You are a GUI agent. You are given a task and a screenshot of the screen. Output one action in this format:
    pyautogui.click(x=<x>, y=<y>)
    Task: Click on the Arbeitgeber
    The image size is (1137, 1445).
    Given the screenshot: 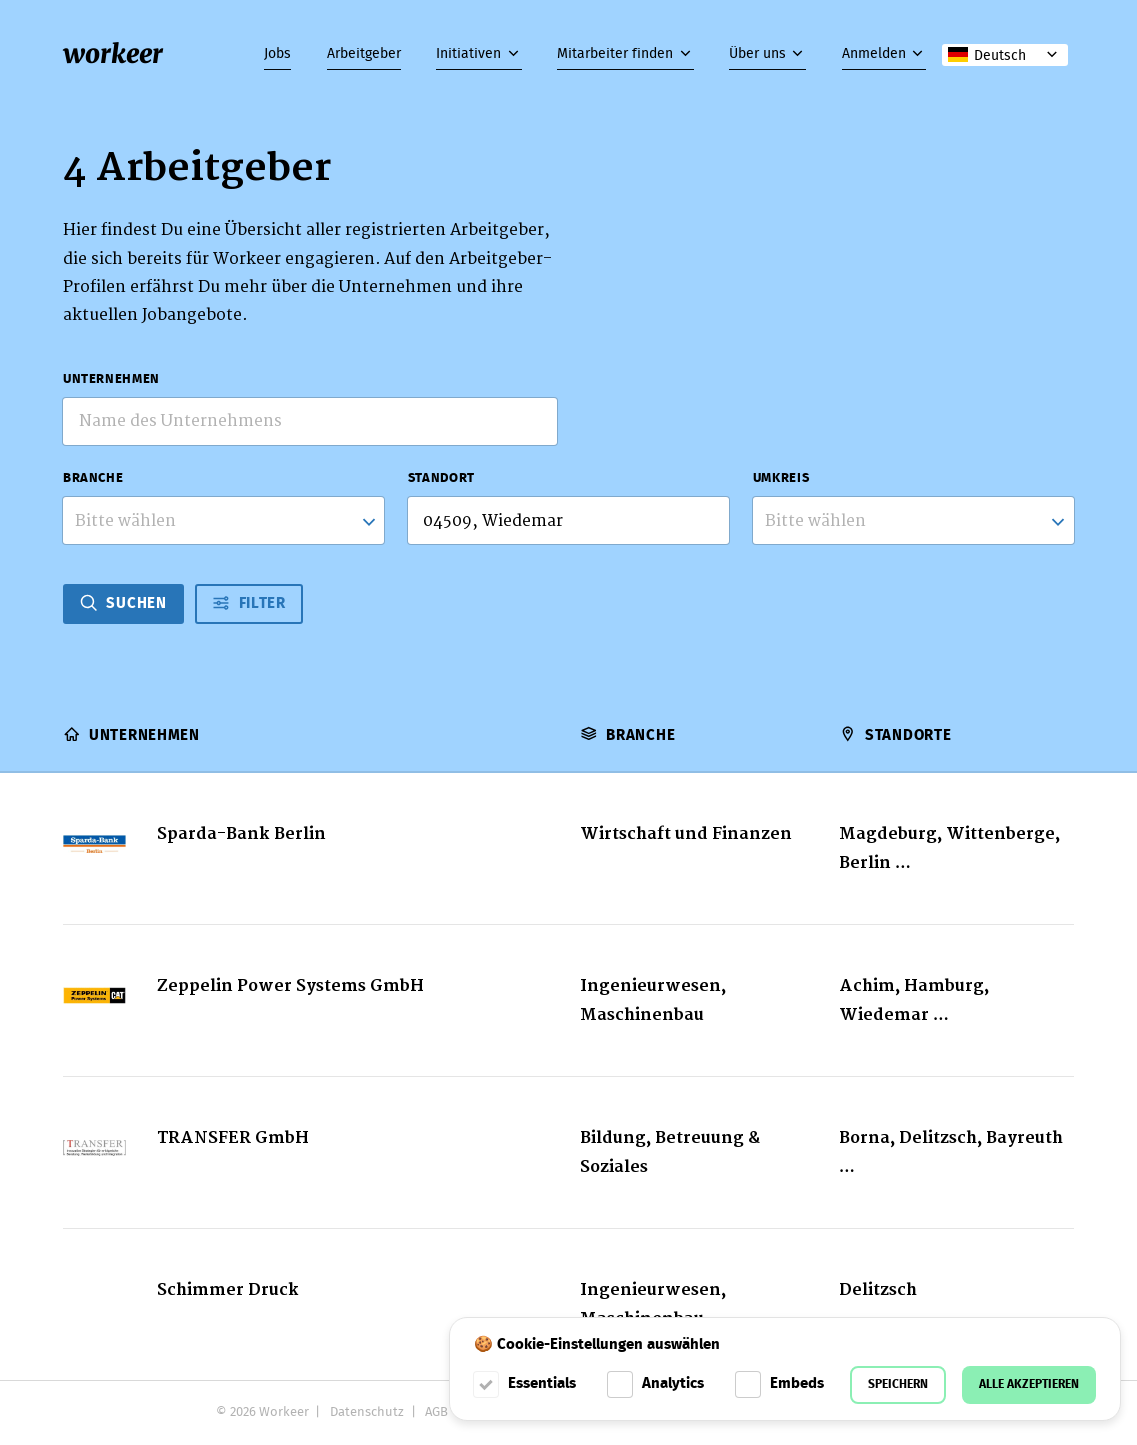 What is the action you would take?
    pyautogui.click(x=364, y=54)
    